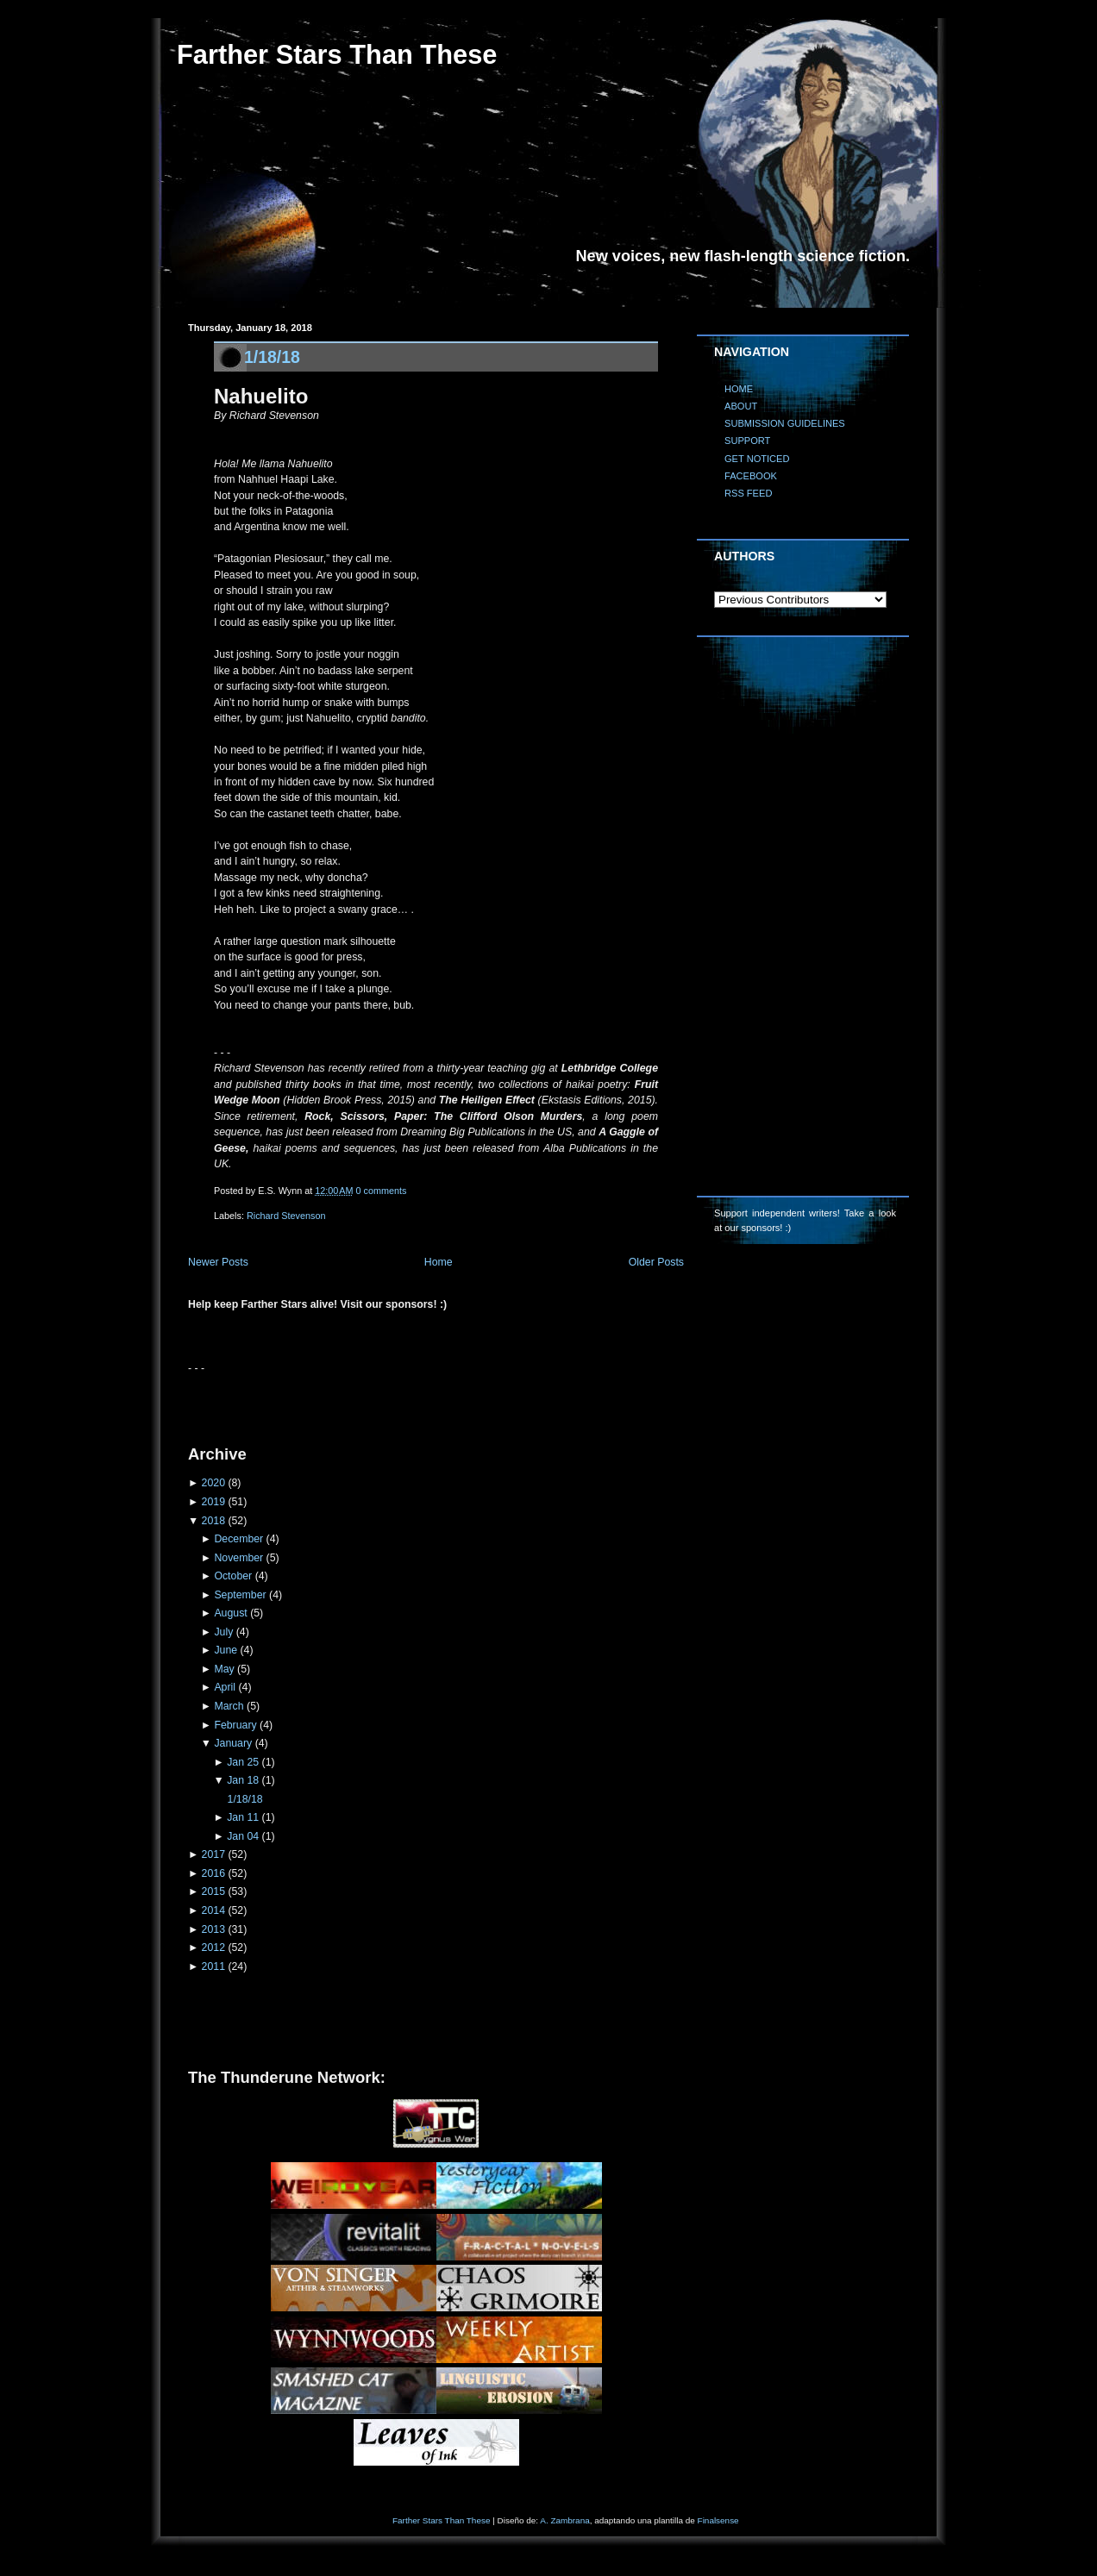 The width and height of the screenshot is (1097, 2576). What do you see at coordinates (656, 1262) in the screenshot?
I see `Older Posts` at bounding box center [656, 1262].